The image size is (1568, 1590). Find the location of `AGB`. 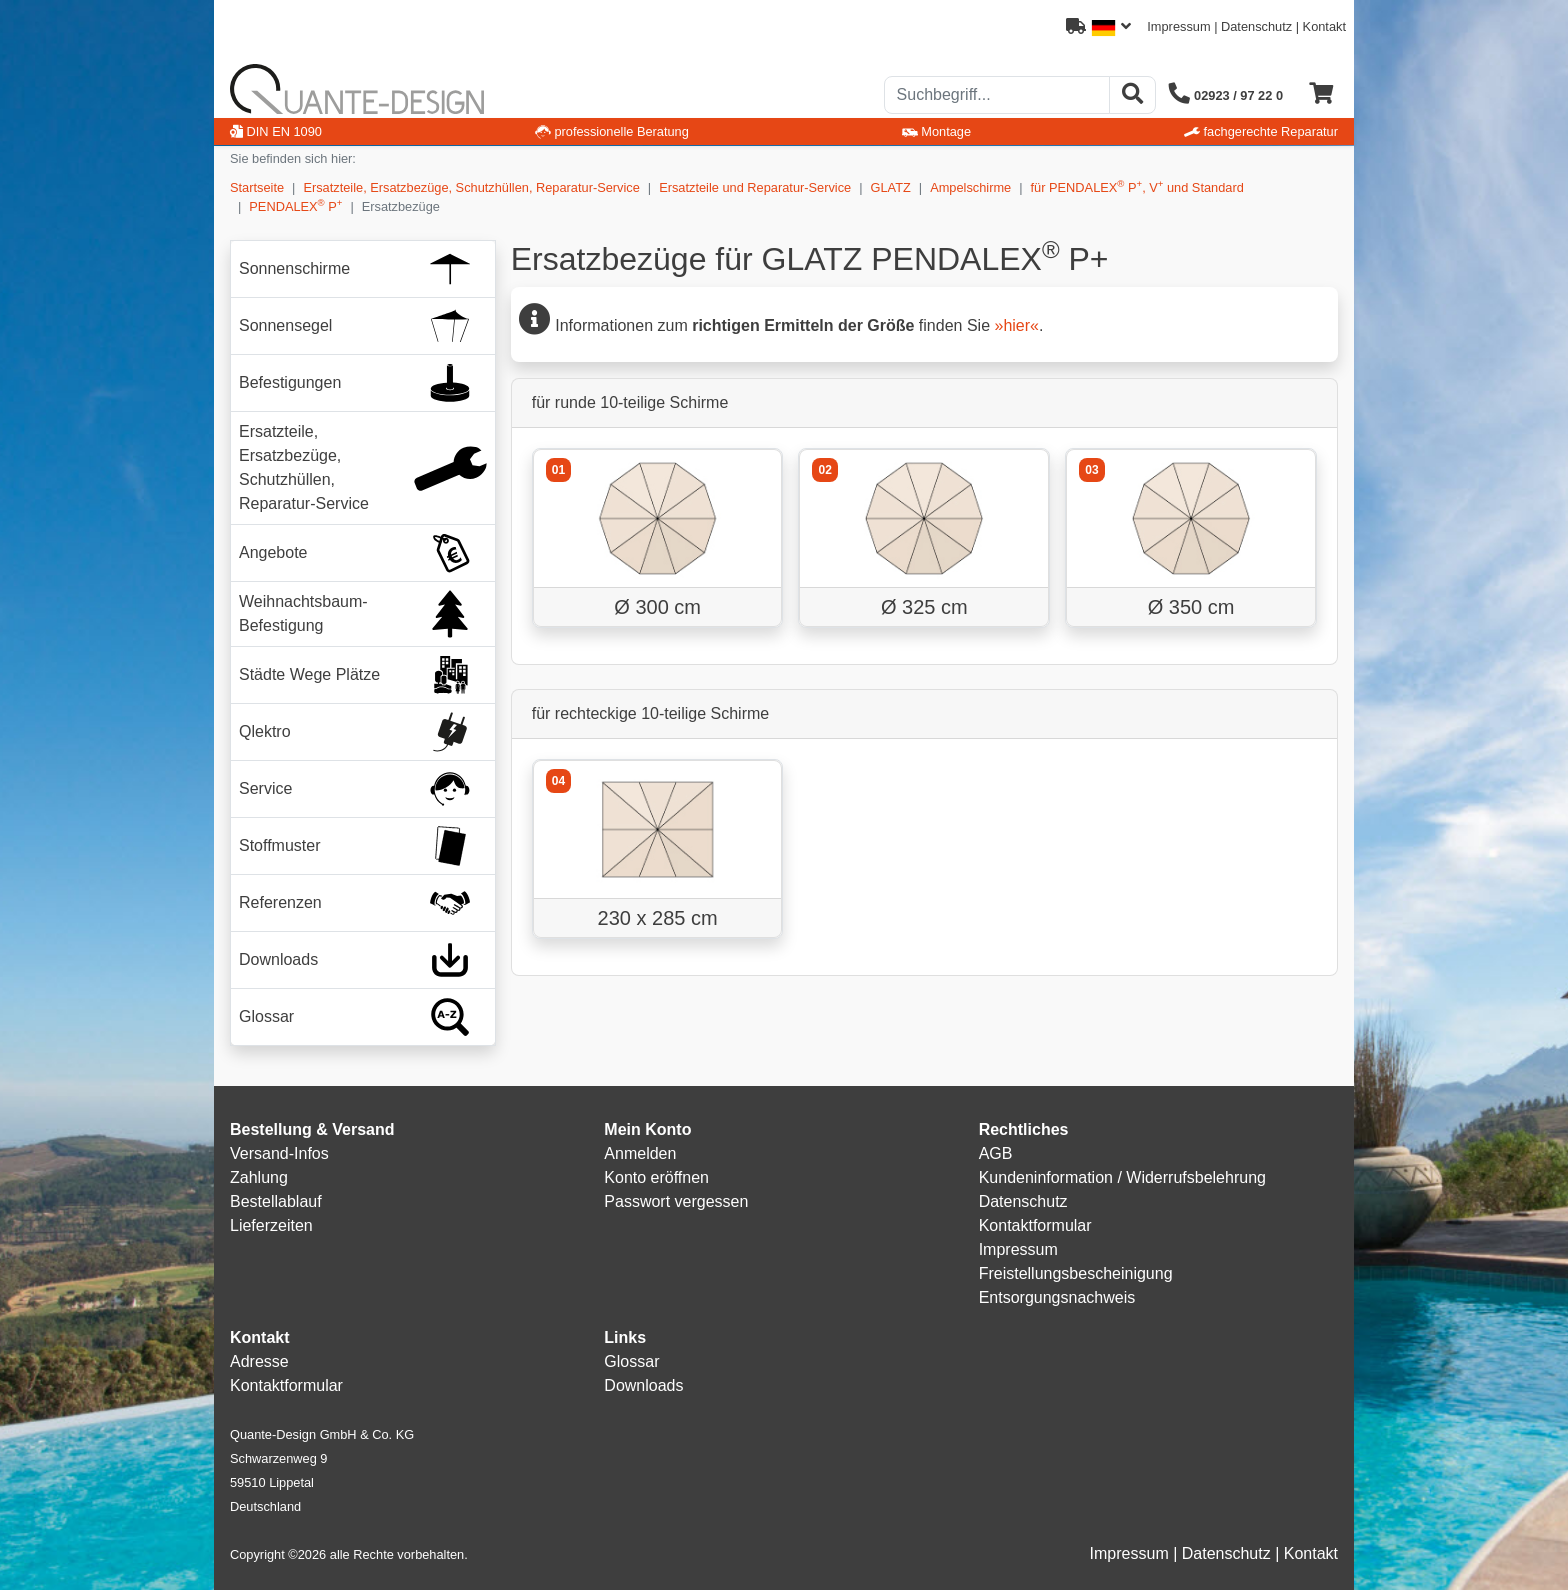

AGB is located at coordinates (996, 1153).